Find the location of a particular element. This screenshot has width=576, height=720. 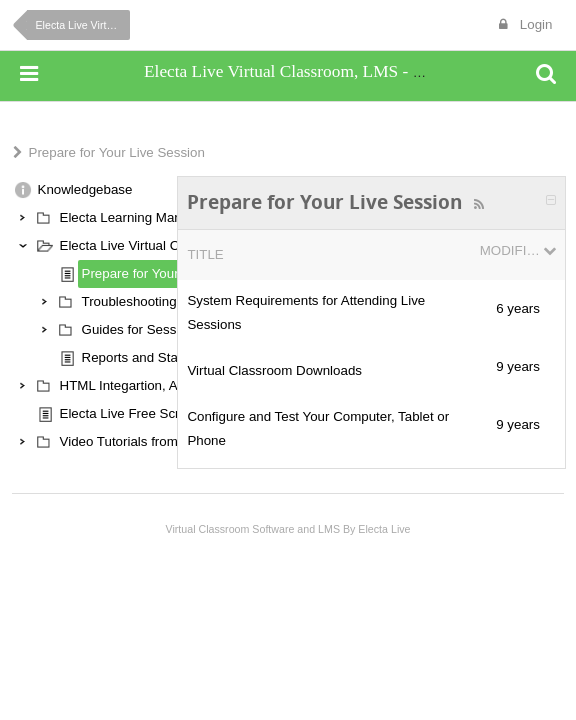

Prepare for Your Live Session is located at coordinates (117, 152).